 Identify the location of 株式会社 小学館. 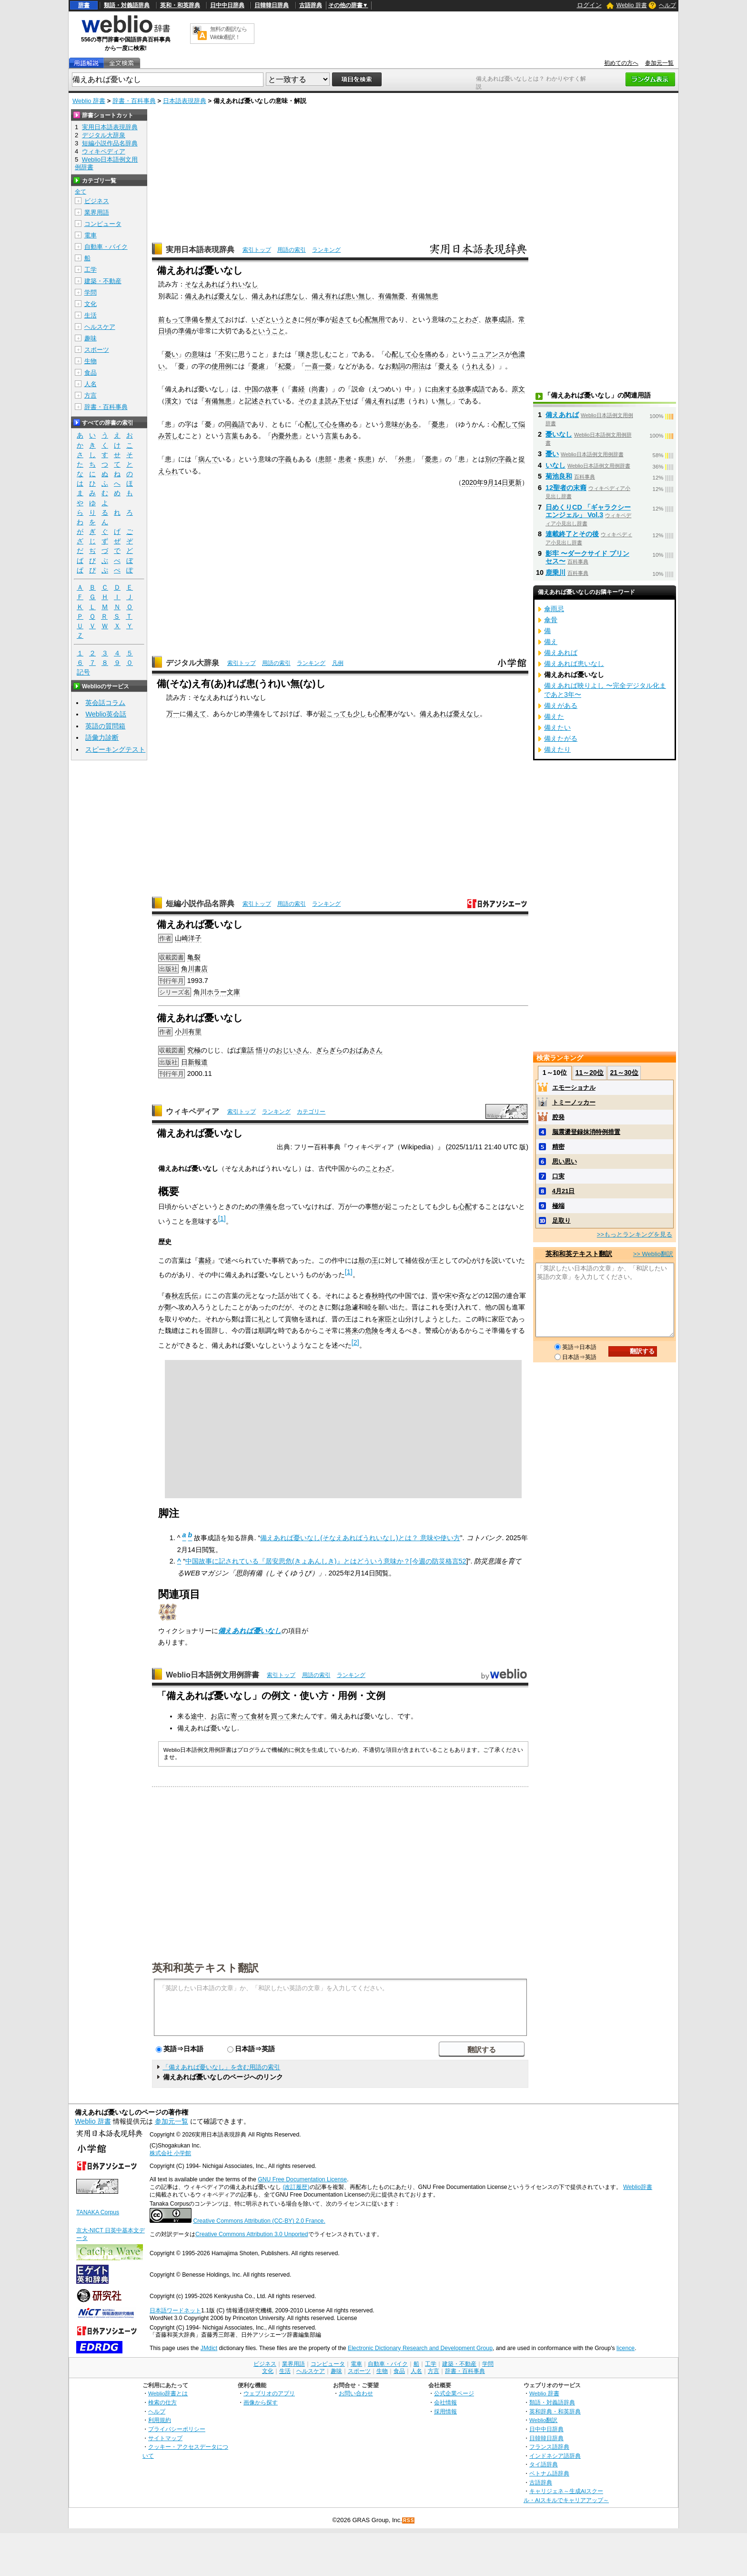
(170, 2153).